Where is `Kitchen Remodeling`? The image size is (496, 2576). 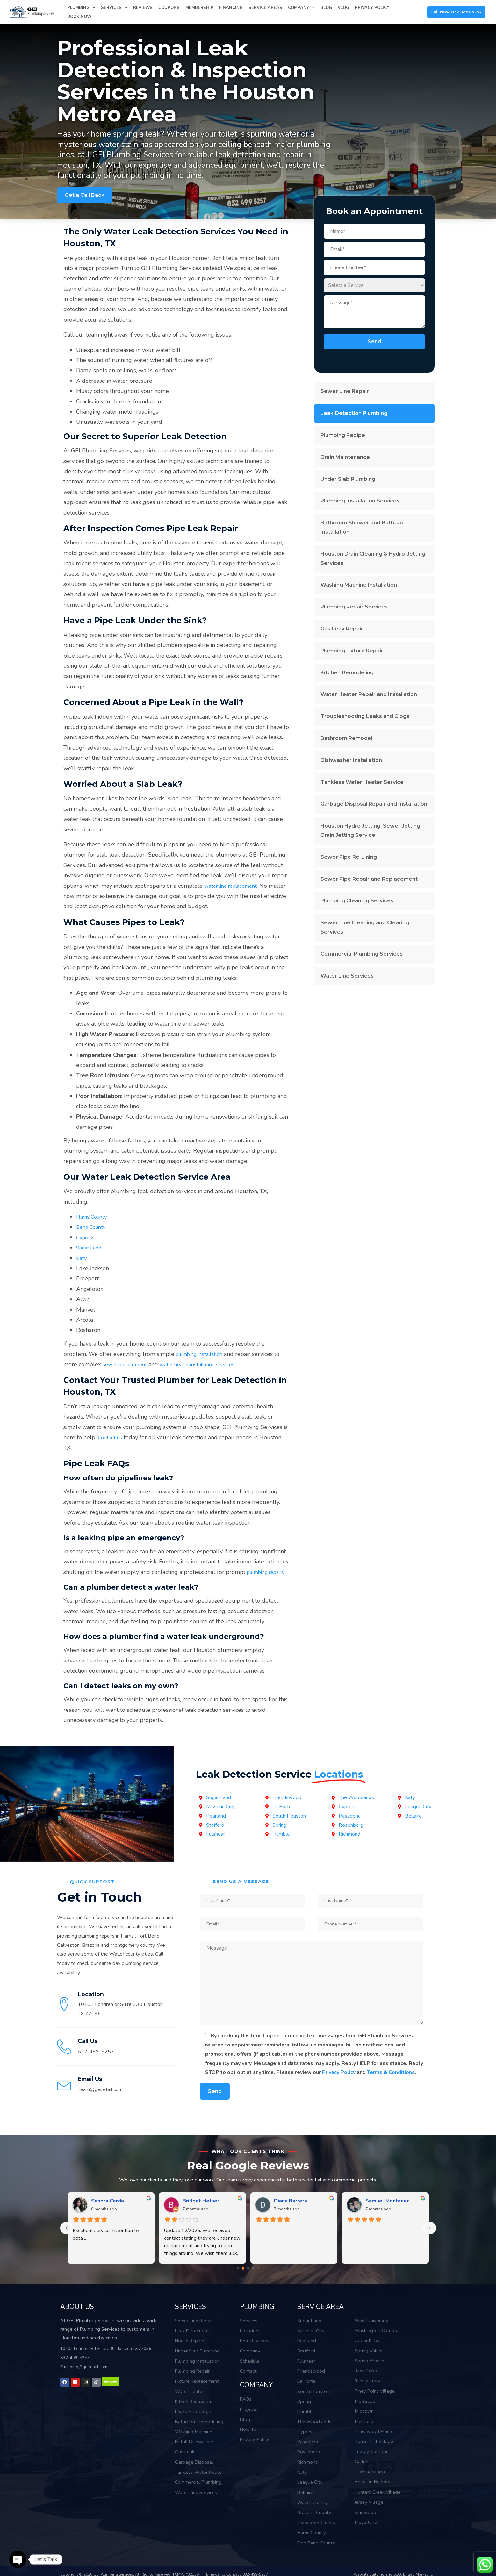
Kitchen Remodeling is located at coordinates (347, 673).